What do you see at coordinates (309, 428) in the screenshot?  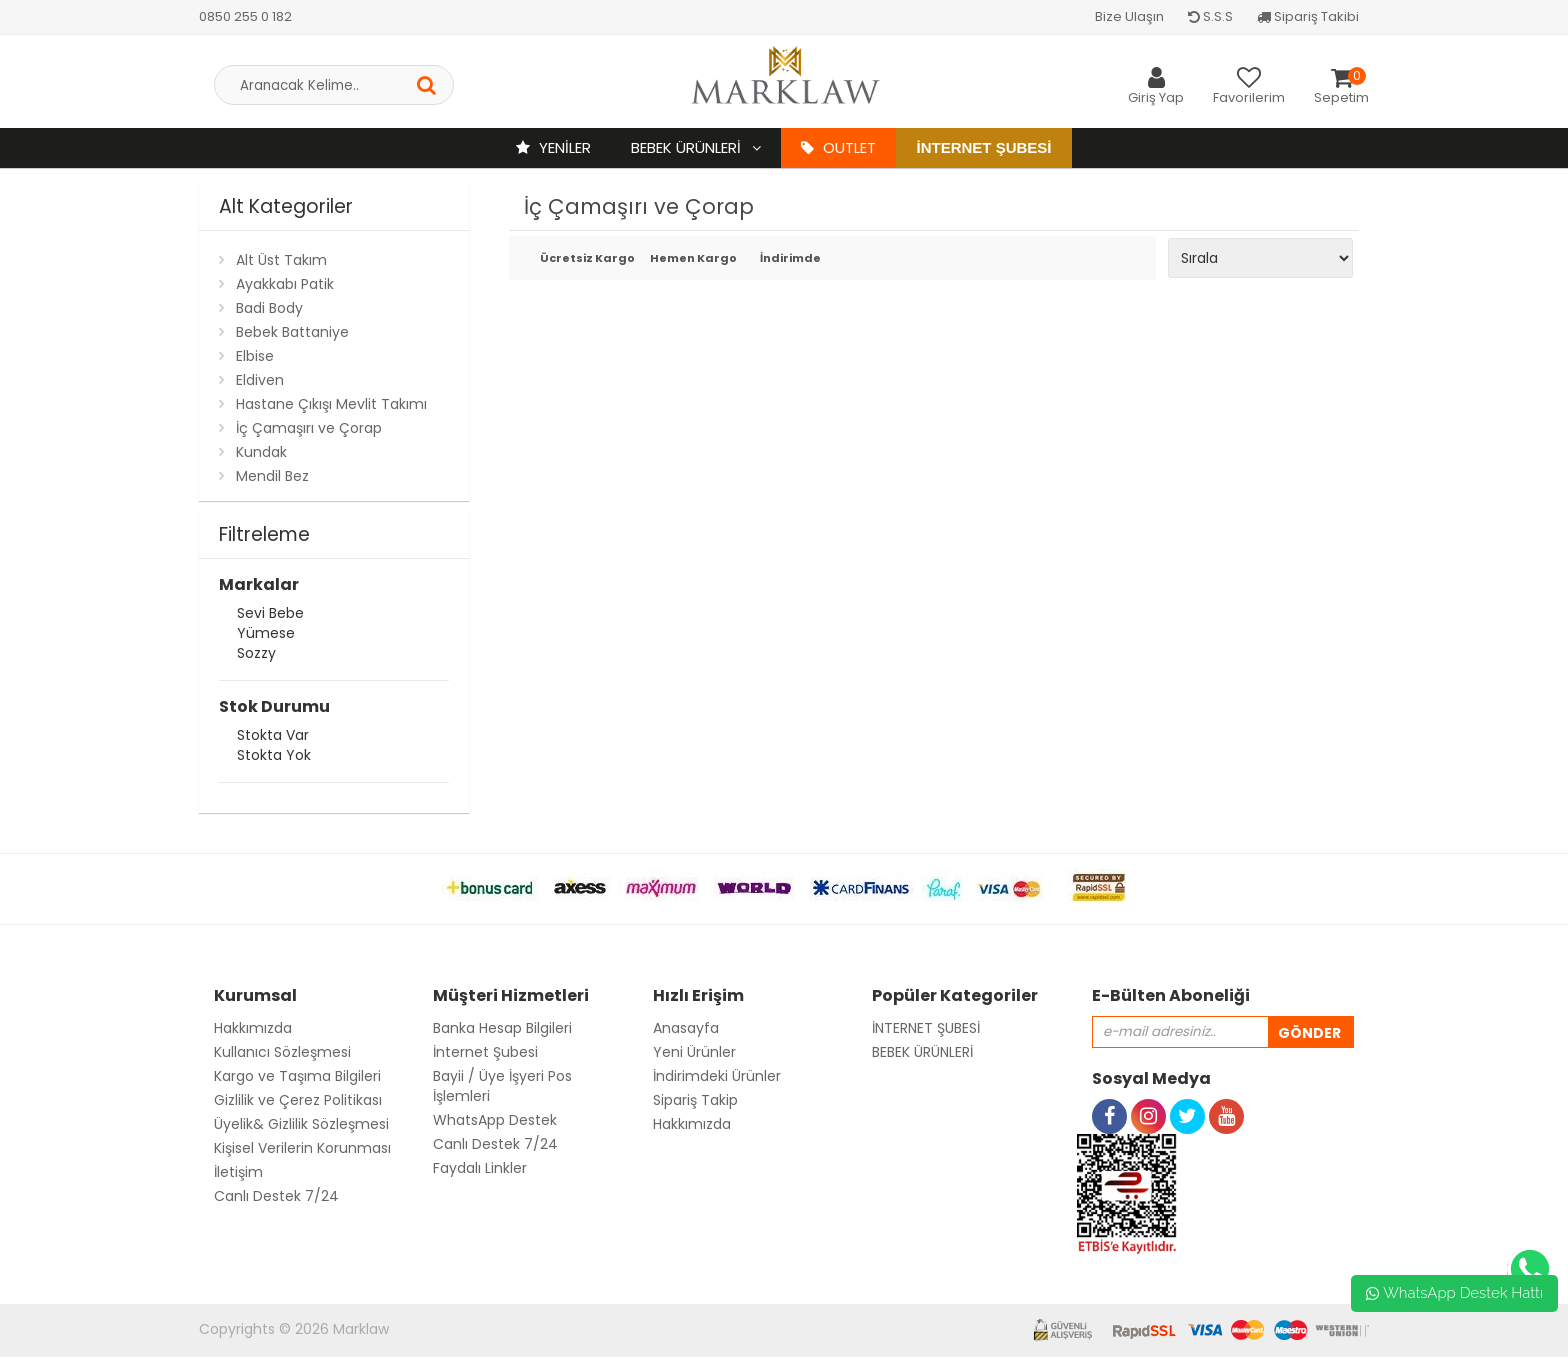 I see `İç Çamaşırı ve Çorap` at bounding box center [309, 428].